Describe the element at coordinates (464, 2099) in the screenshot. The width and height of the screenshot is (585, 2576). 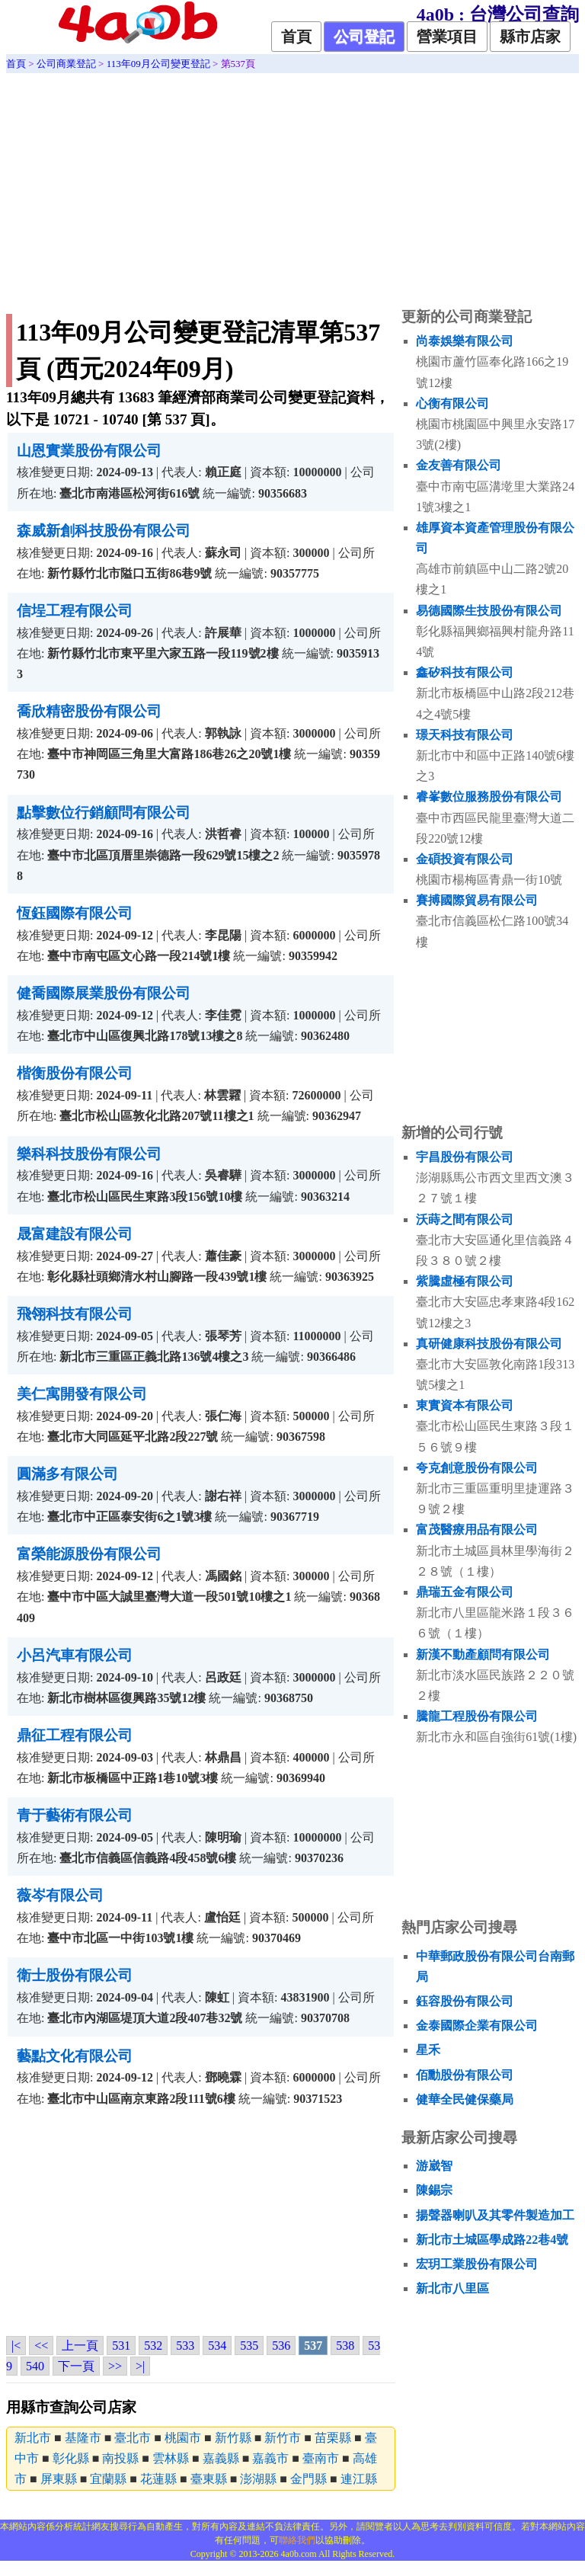
I see `健華全民健保藥局` at that location.